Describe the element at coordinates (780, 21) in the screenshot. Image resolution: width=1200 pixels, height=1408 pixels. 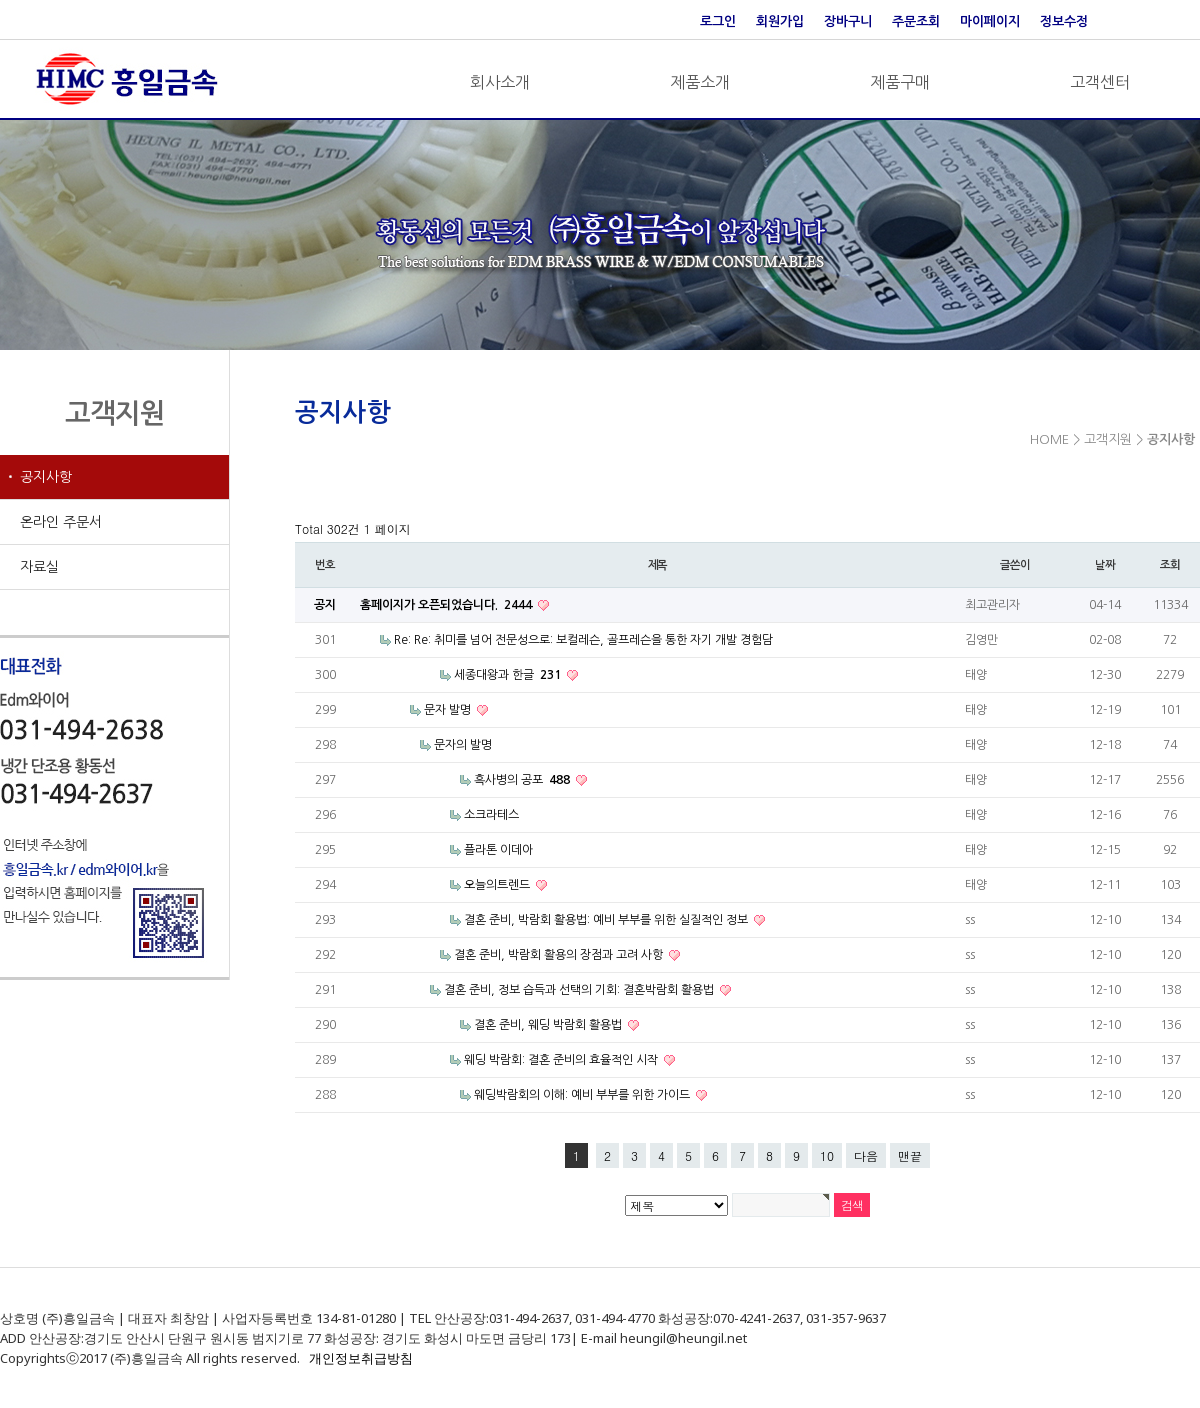
I see `회원가입` at that location.